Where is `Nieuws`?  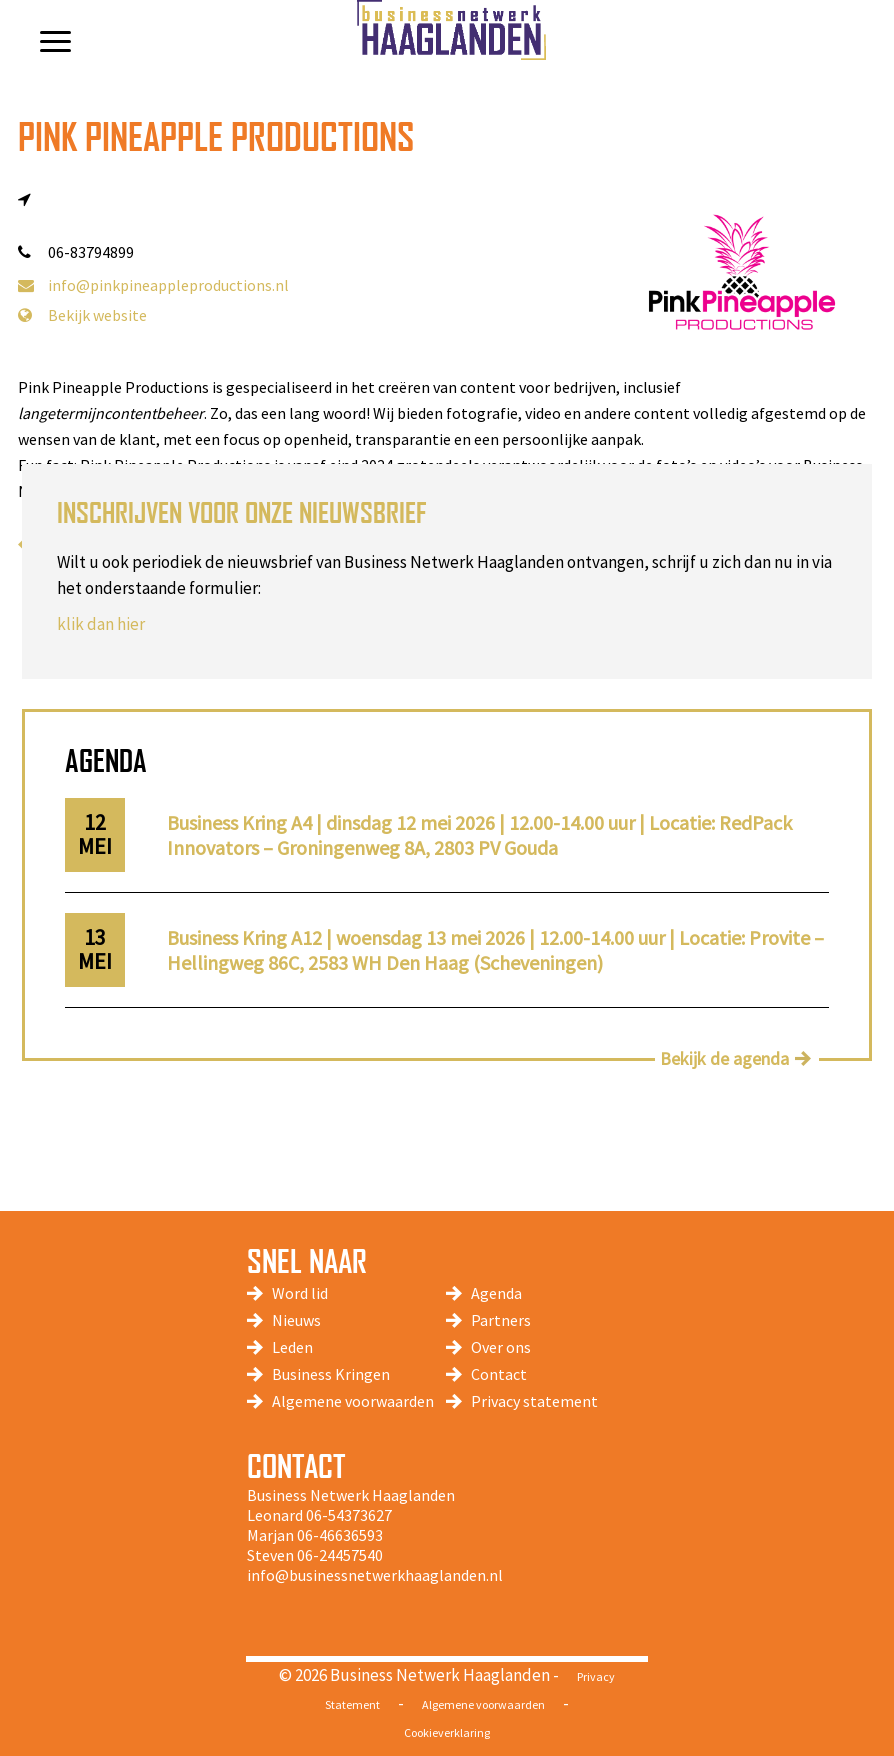
Nieuws is located at coordinates (296, 1320).